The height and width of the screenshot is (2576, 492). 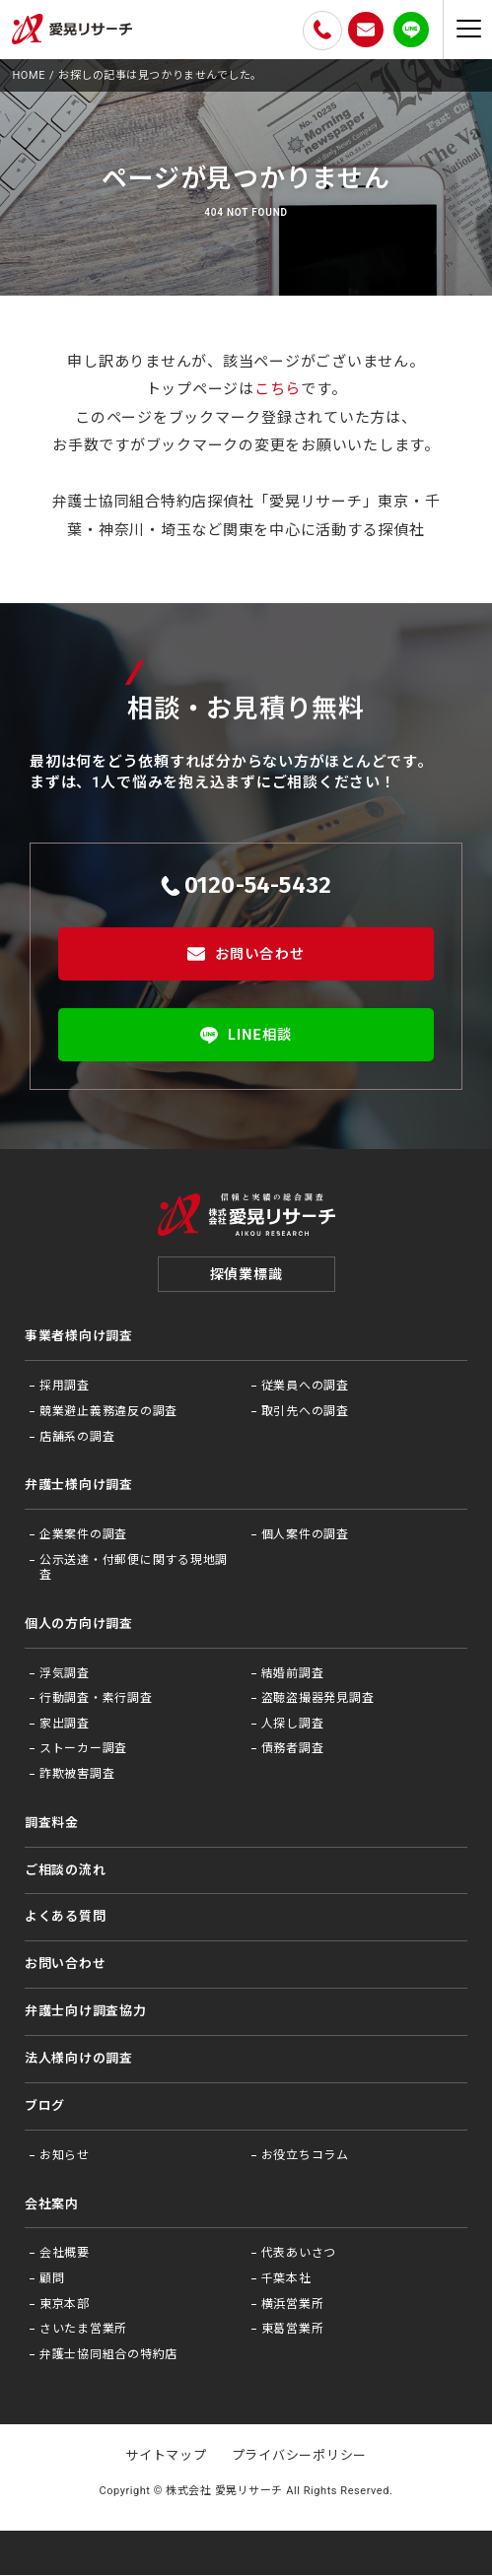 What do you see at coordinates (96, 1699) in the screenshot?
I see `行動調査・素行調査` at bounding box center [96, 1699].